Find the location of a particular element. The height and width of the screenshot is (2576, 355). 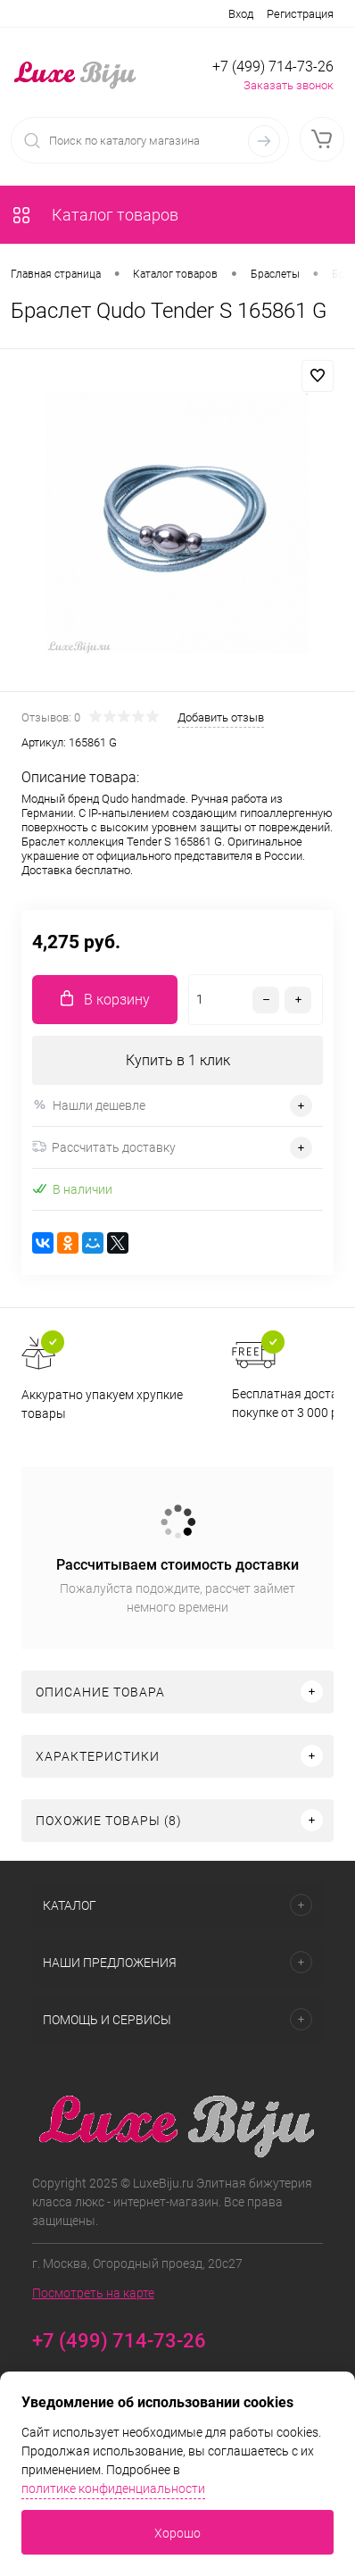

Рассчитать доставку is located at coordinates (104, 1147).